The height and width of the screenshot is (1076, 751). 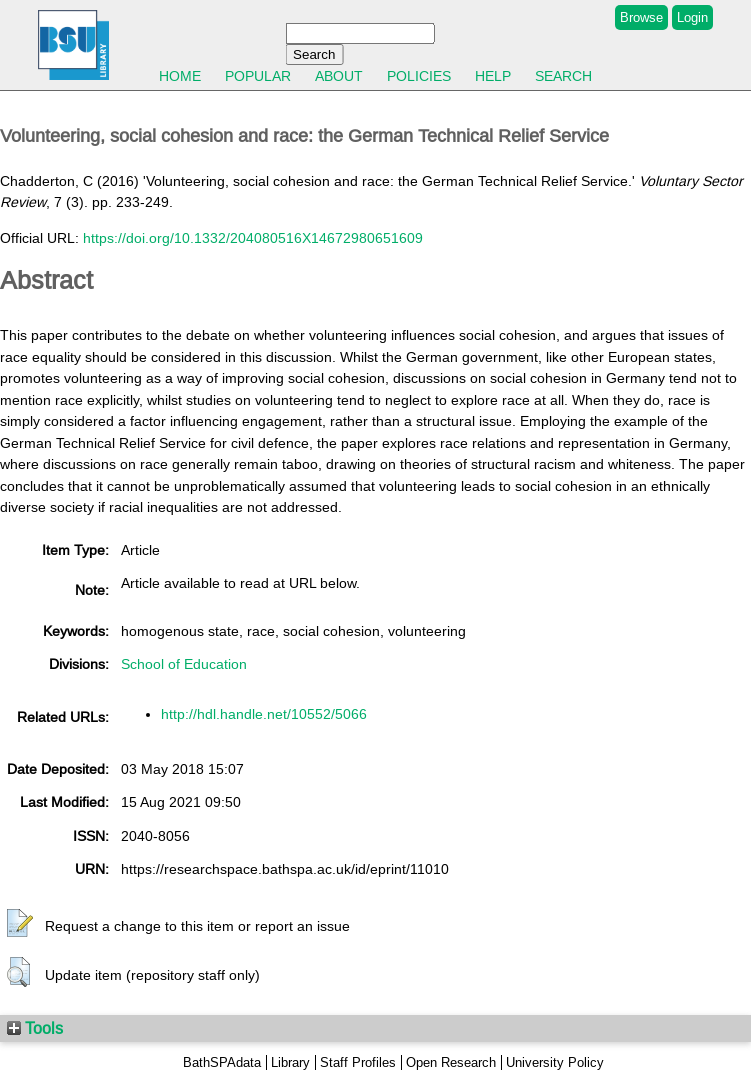 What do you see at coordinates (264, 714) in the screenshot?
I see `http://hdl.handle.net/10552/5066` at bounding box center [264, 714].